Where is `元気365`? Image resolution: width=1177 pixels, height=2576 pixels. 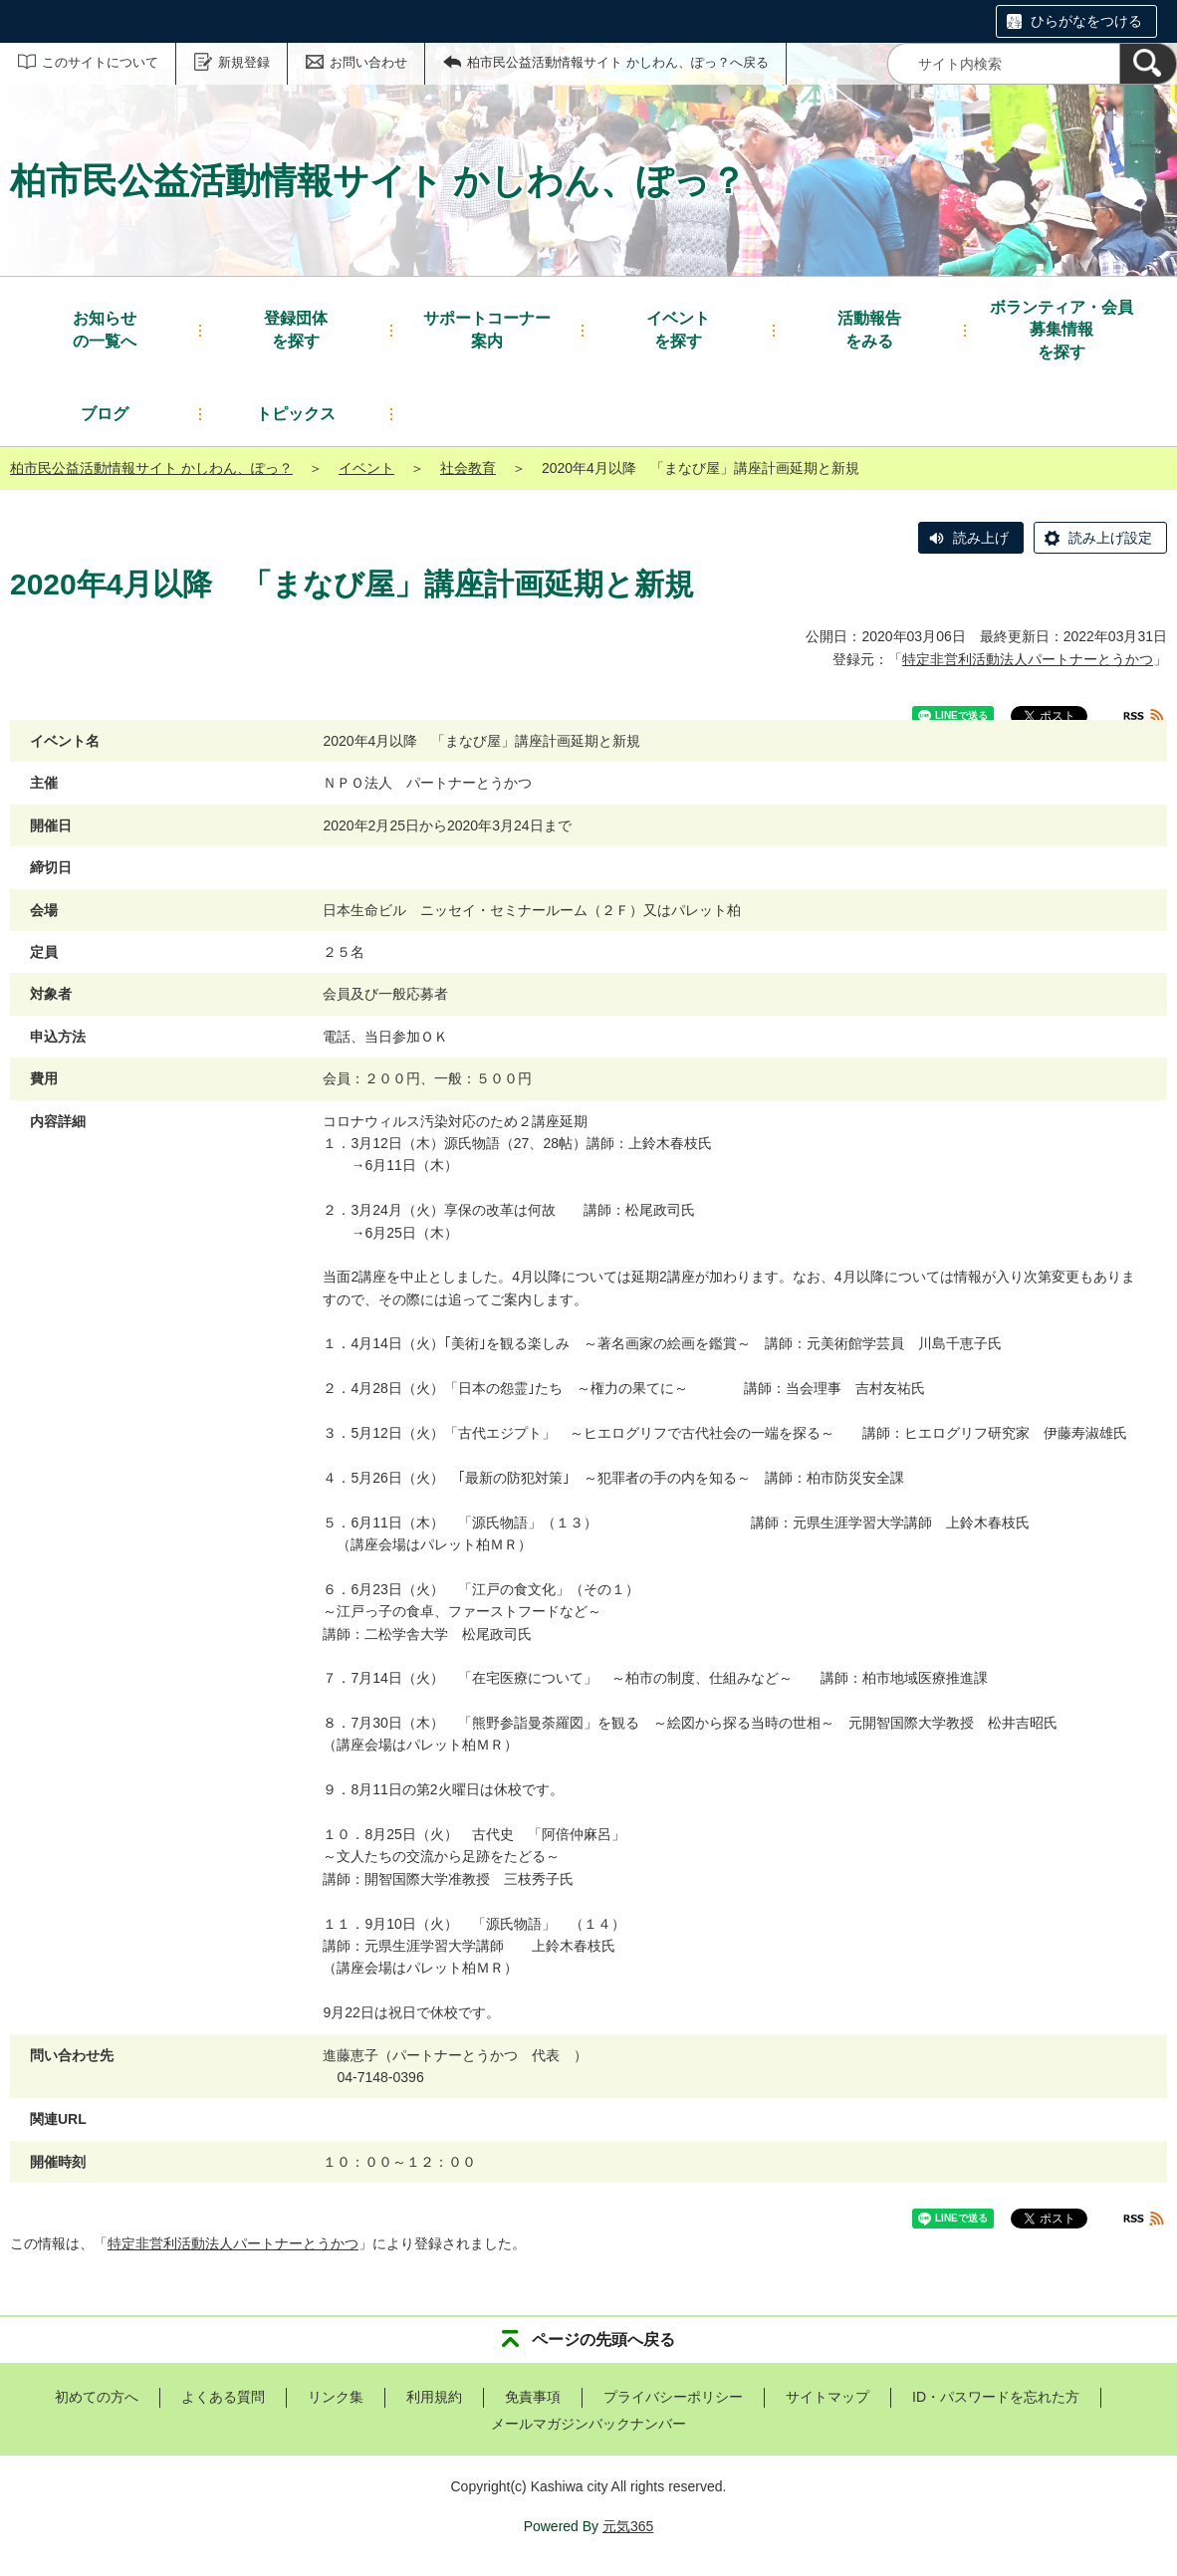 元気365 is located at coordinates (627, 2526).